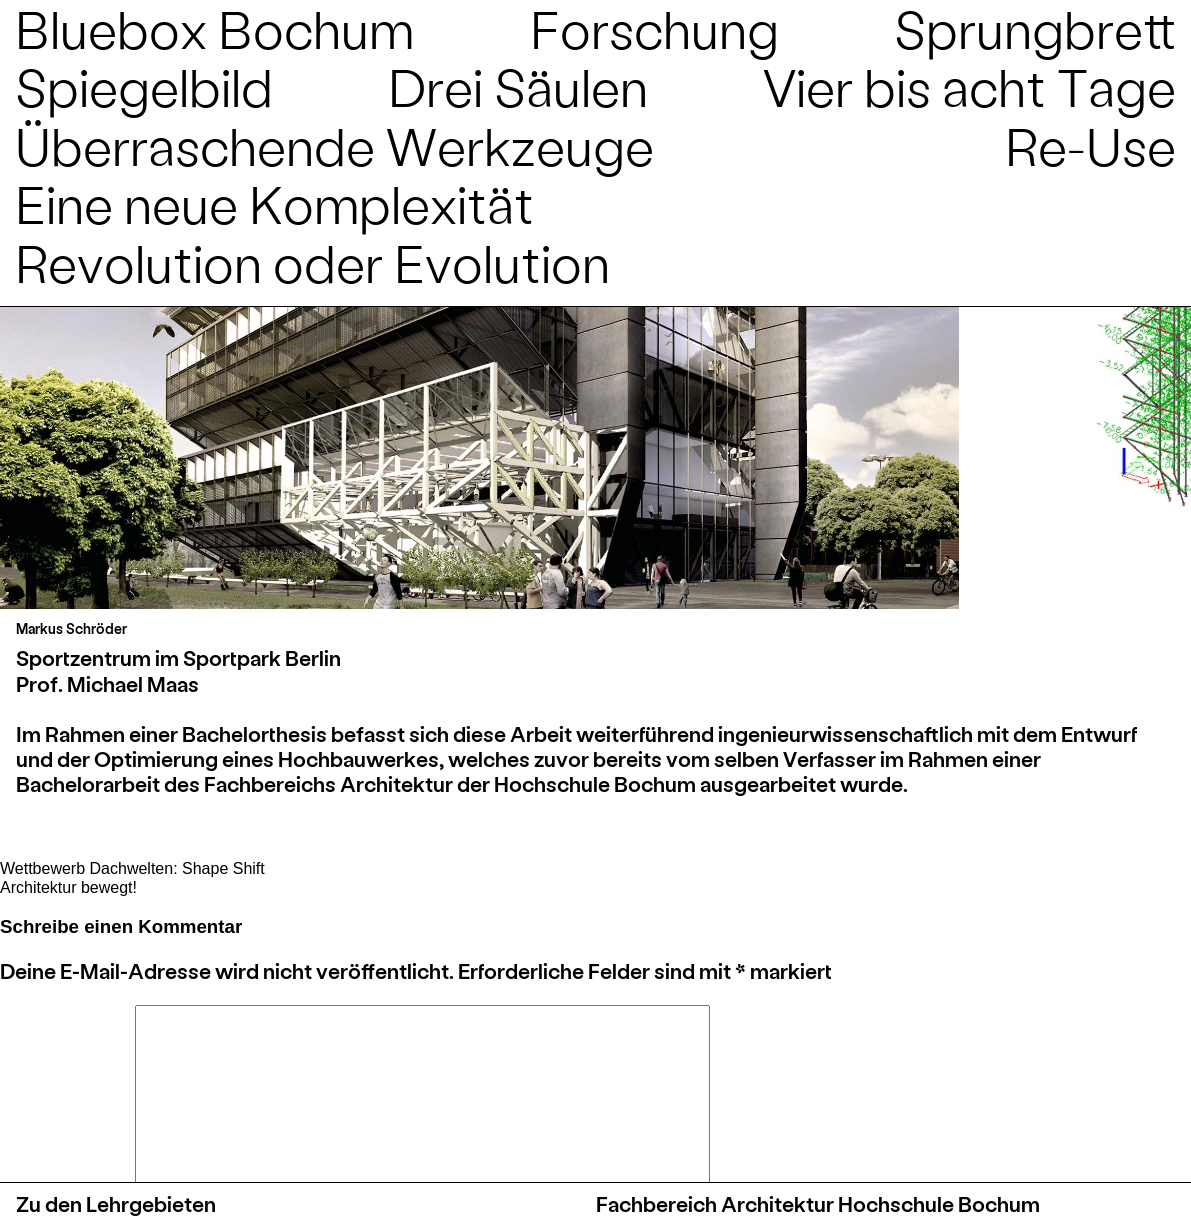 This screenshot has height=1230, width=1191. Describe the element at coordinates (334, 144) in the screenshot. I see `Überraschende Werkzeuge` at that location.